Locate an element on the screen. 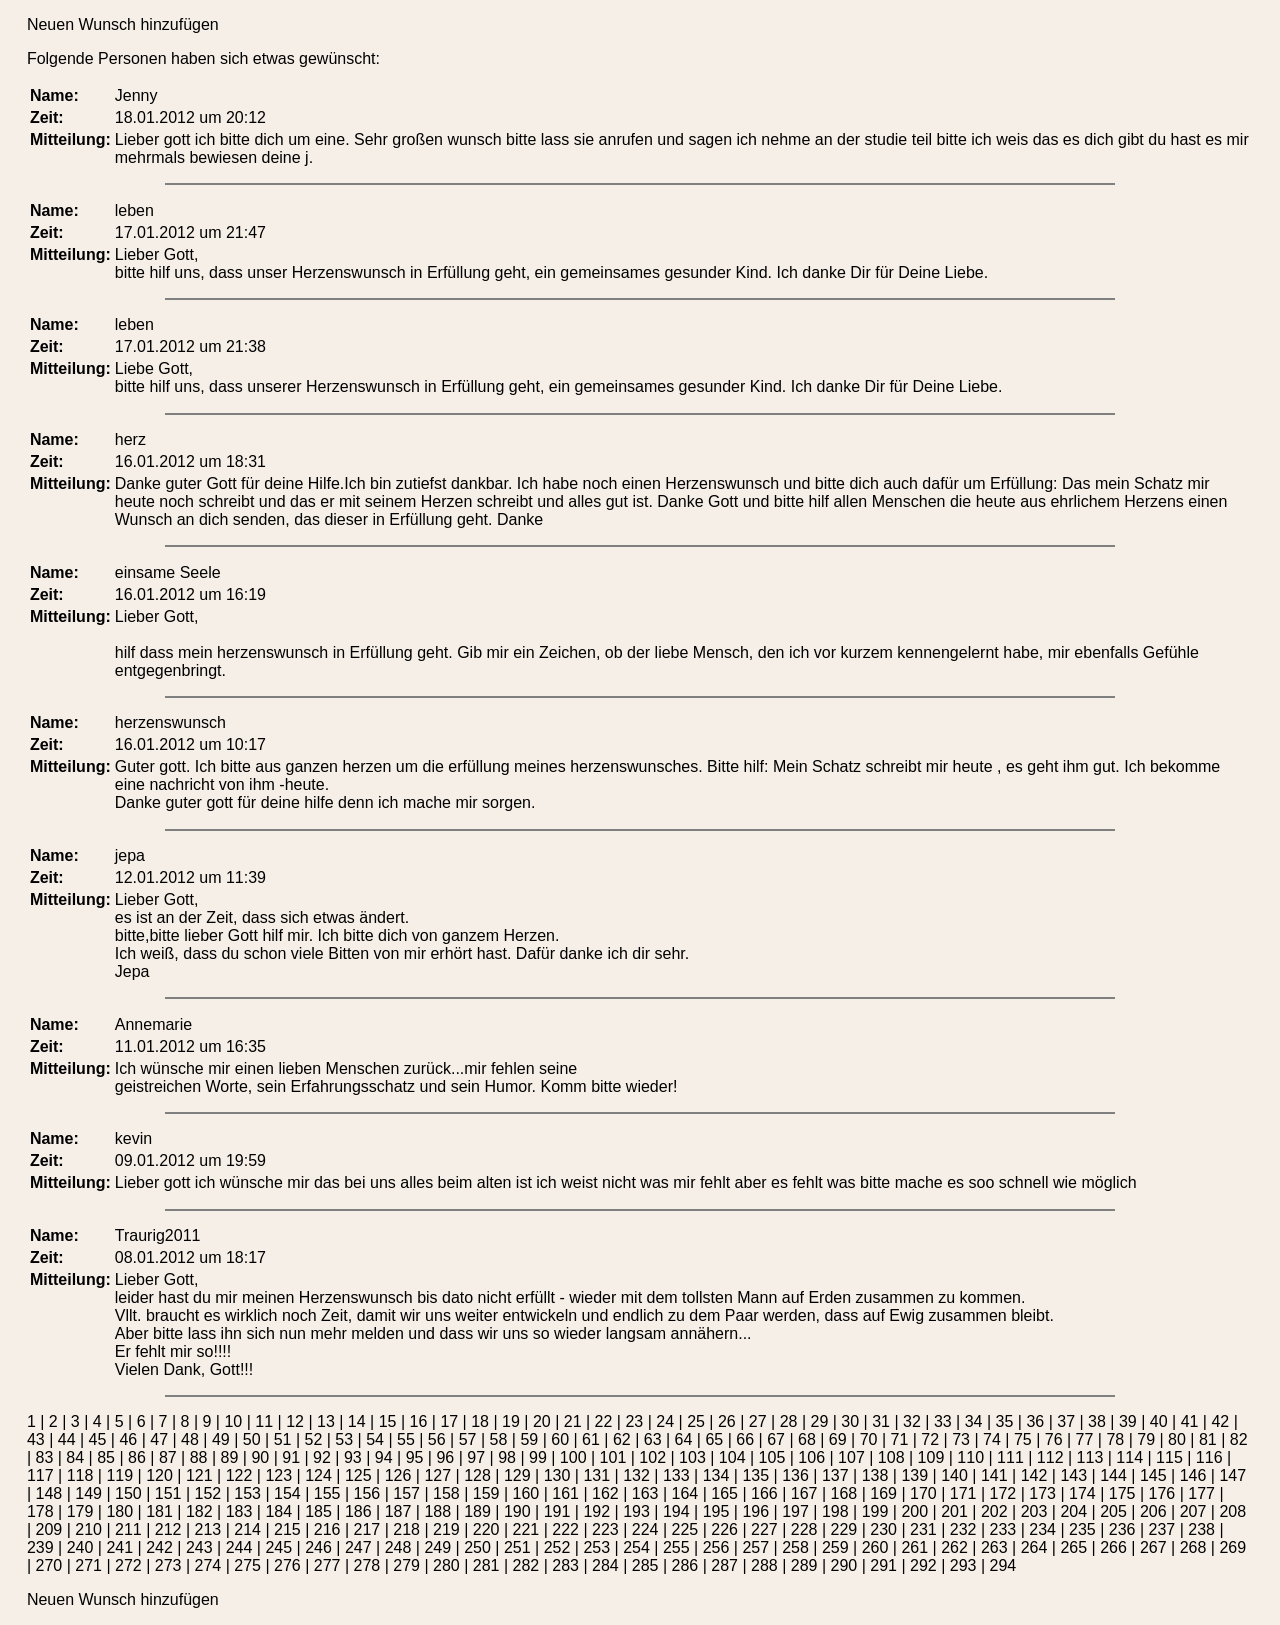  212 is located at coordinates (168, 1529).